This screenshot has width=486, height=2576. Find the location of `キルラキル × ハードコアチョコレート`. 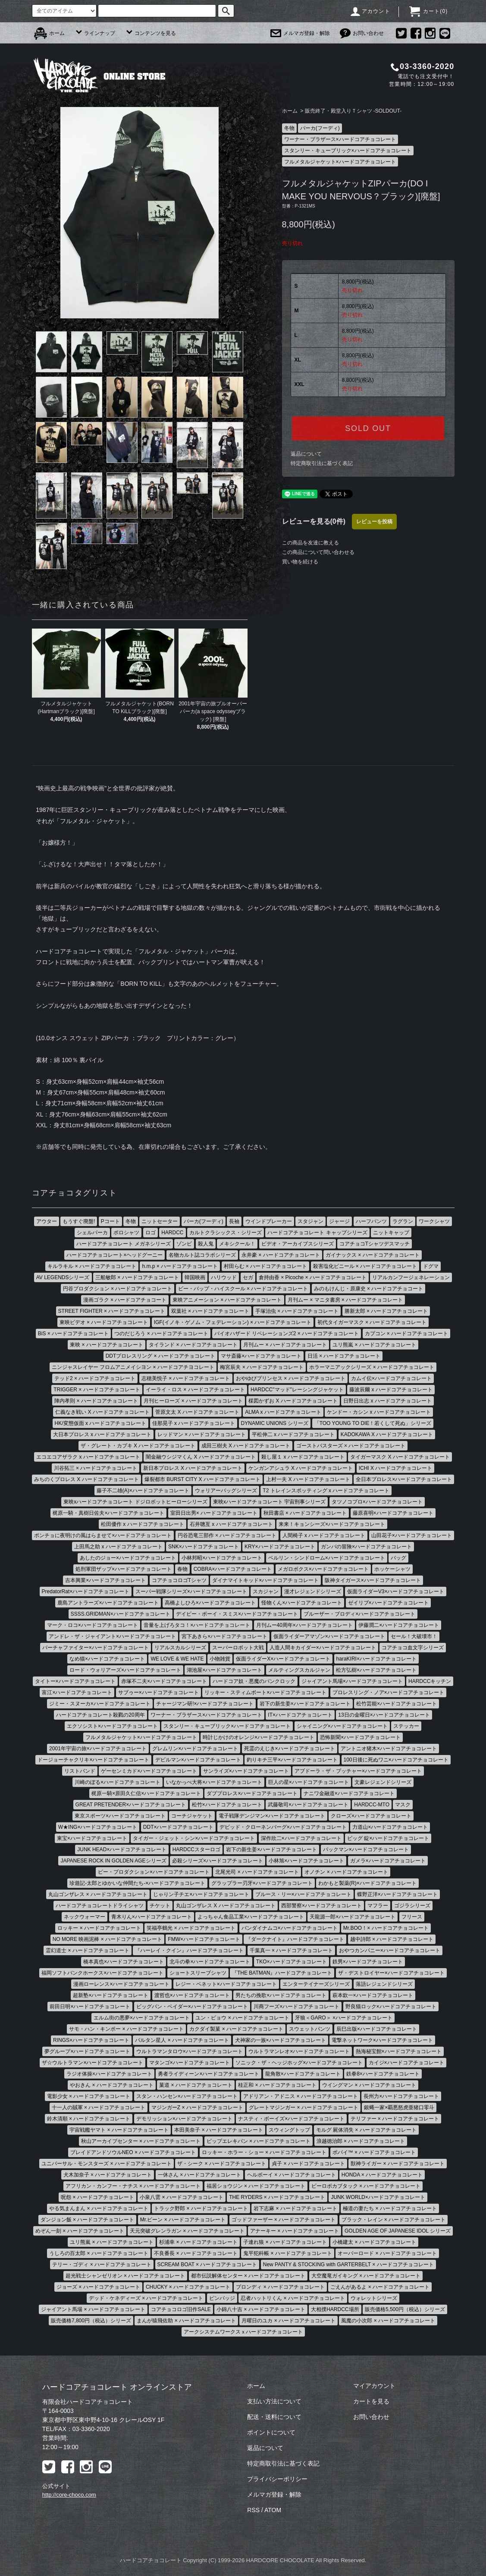

キルラキル × ハードコアチョコレート is located at coordinates (91, 1266).